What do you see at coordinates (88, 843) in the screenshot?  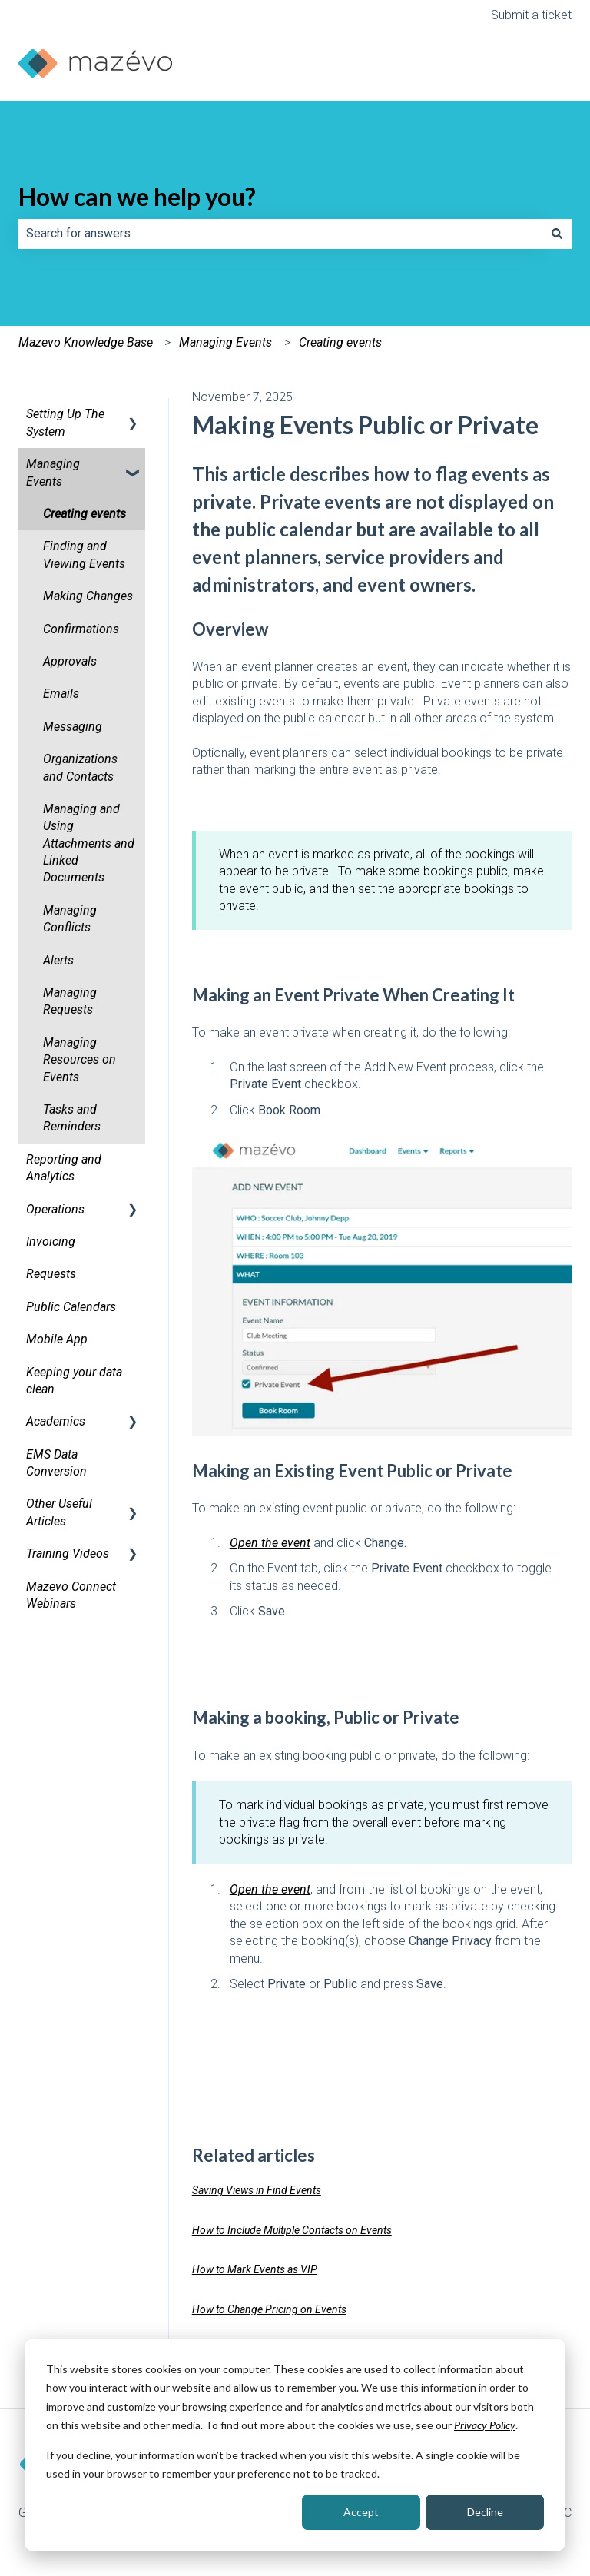 I see `Managing and Using Attachments and Linked Documents [menuitem]` at bounding box center [88, 843].